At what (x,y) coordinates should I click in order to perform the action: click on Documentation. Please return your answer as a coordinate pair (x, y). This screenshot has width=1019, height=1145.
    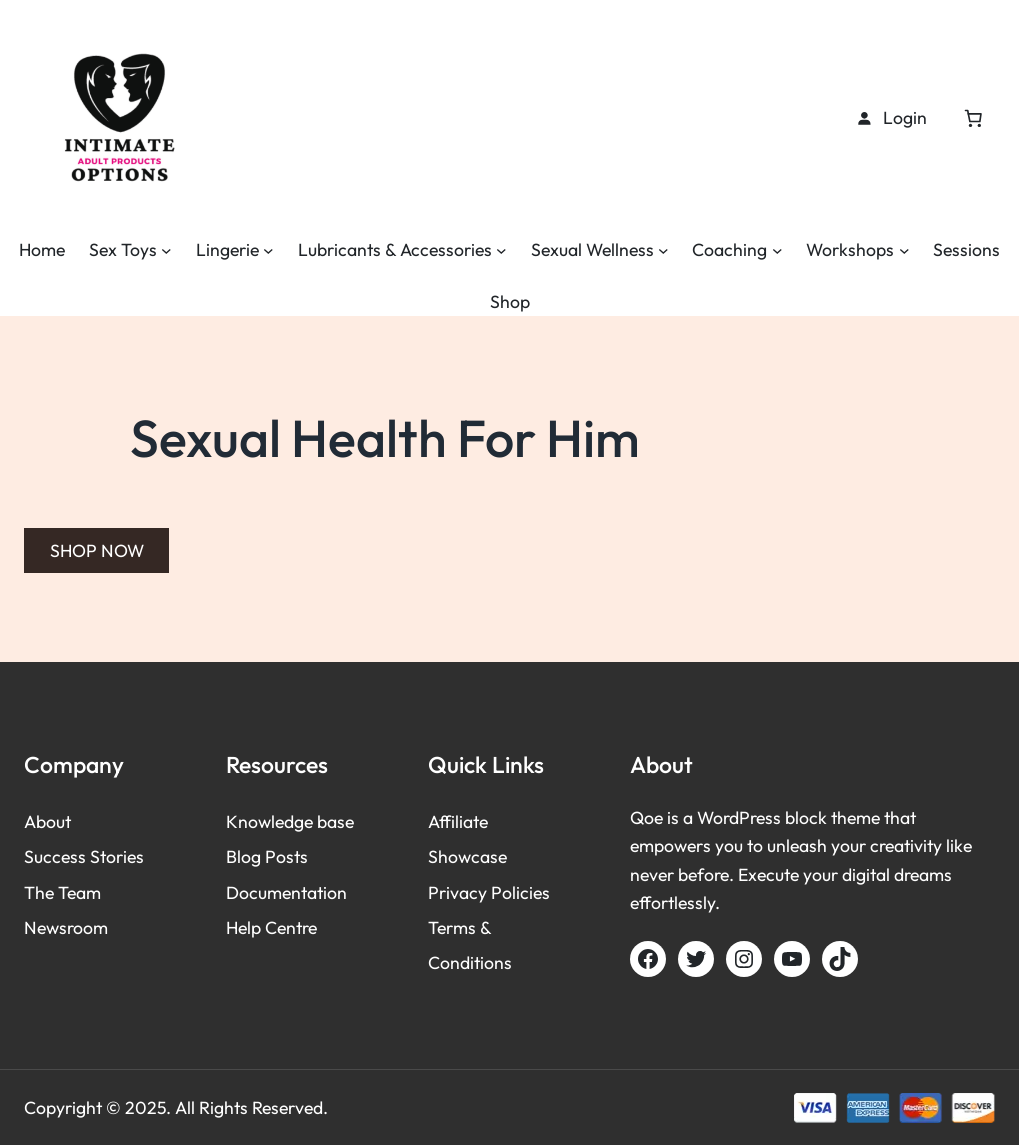
    Looking at the image, I should click on (286, 892).